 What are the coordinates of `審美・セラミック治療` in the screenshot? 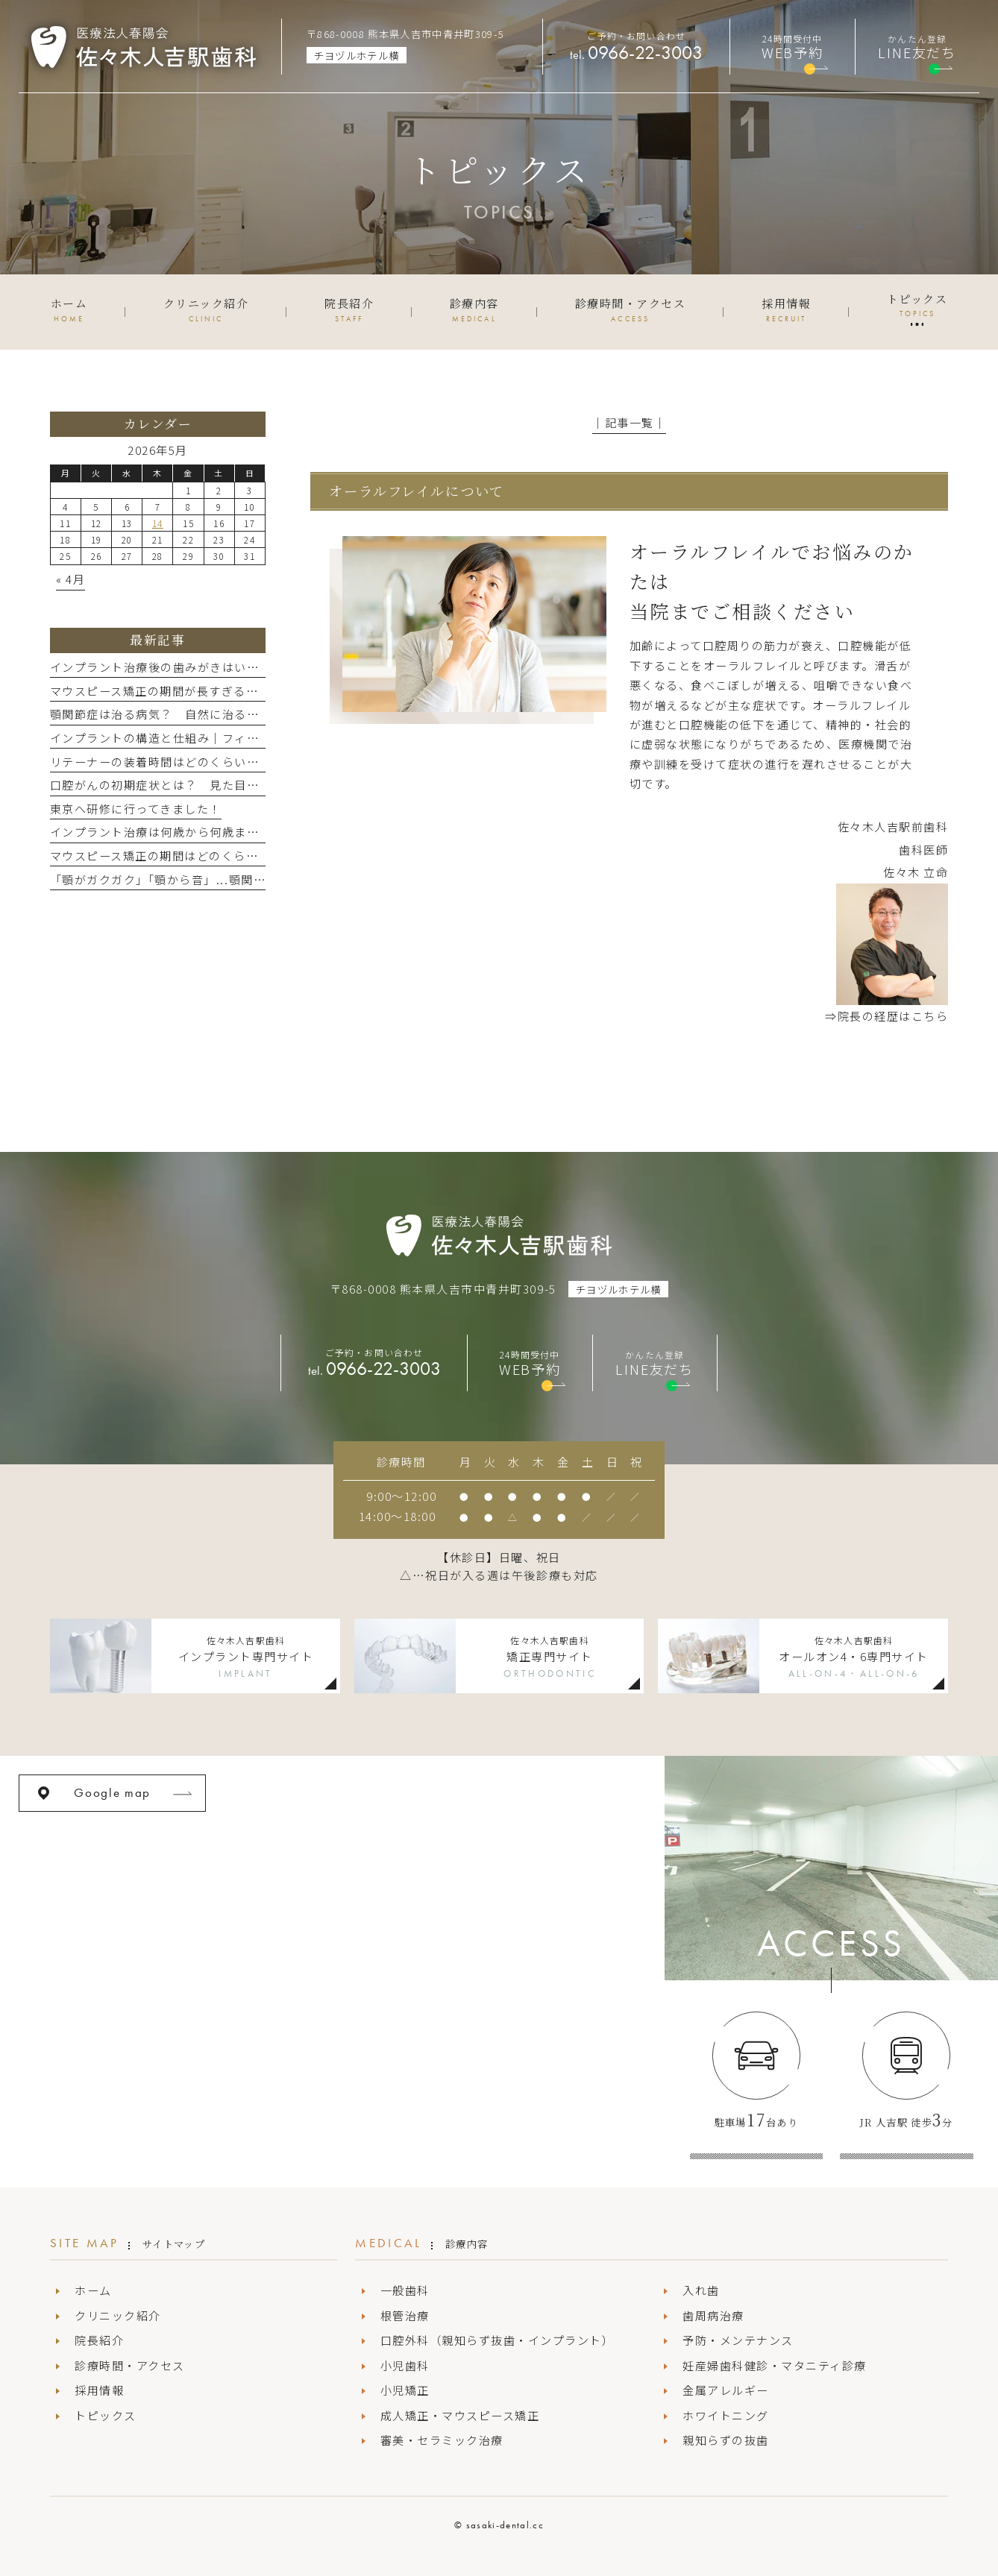 It's located at (441, 2440).